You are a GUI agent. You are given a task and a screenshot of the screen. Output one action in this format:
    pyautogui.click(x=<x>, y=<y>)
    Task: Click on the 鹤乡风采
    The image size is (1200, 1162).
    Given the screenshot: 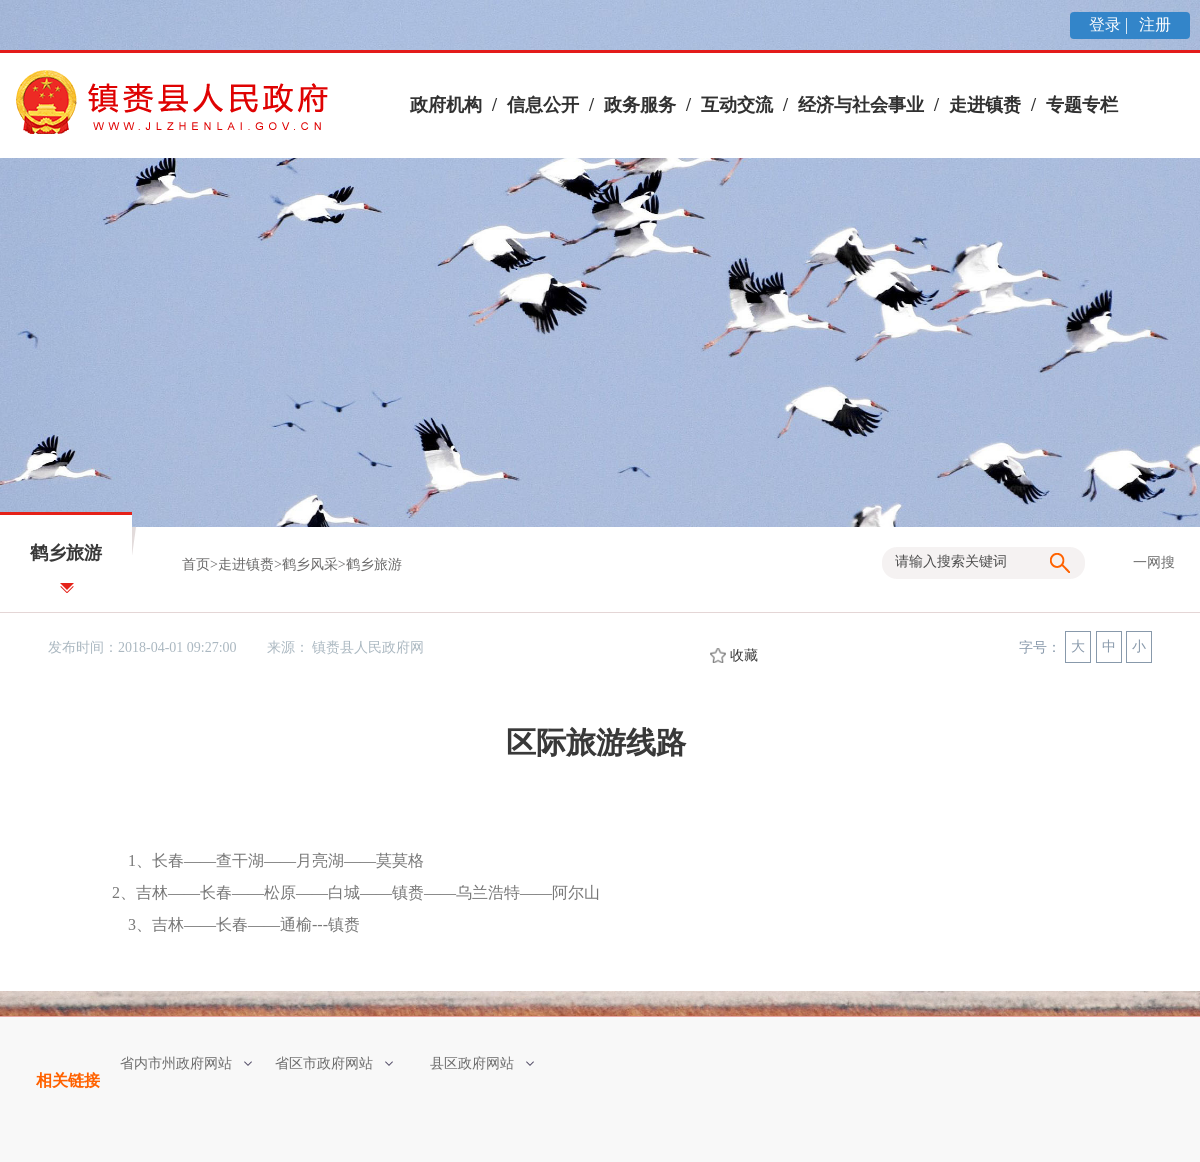 What is the action you would take?
    pyautogui.click(x=310, y=564)
    